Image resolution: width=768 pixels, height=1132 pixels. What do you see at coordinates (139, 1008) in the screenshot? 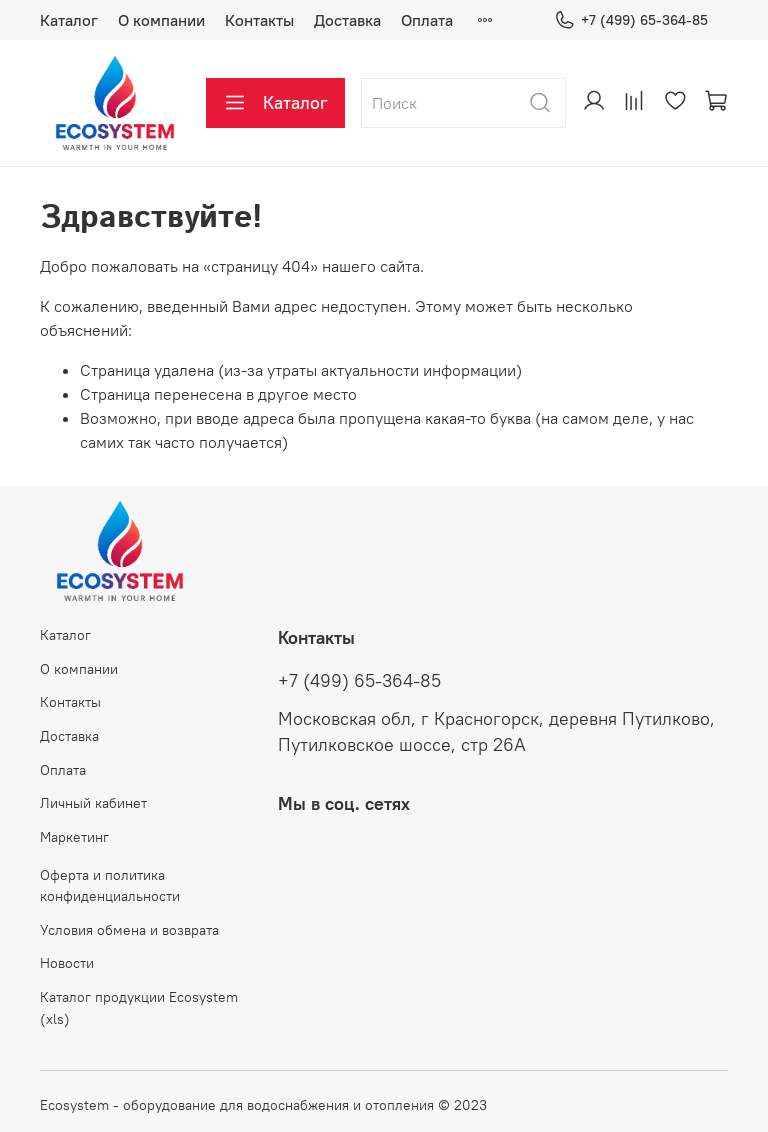
I see `Каталог продукции Ecosystem (xls)` at bounding box center [139, 1008].